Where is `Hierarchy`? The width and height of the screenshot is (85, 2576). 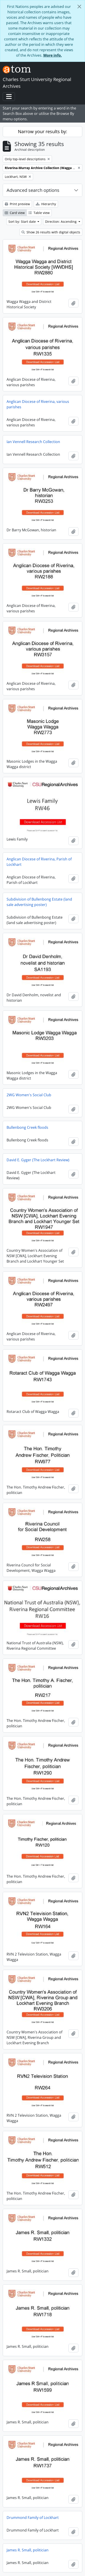
Hierarchy is located at coordinates (46, 204).